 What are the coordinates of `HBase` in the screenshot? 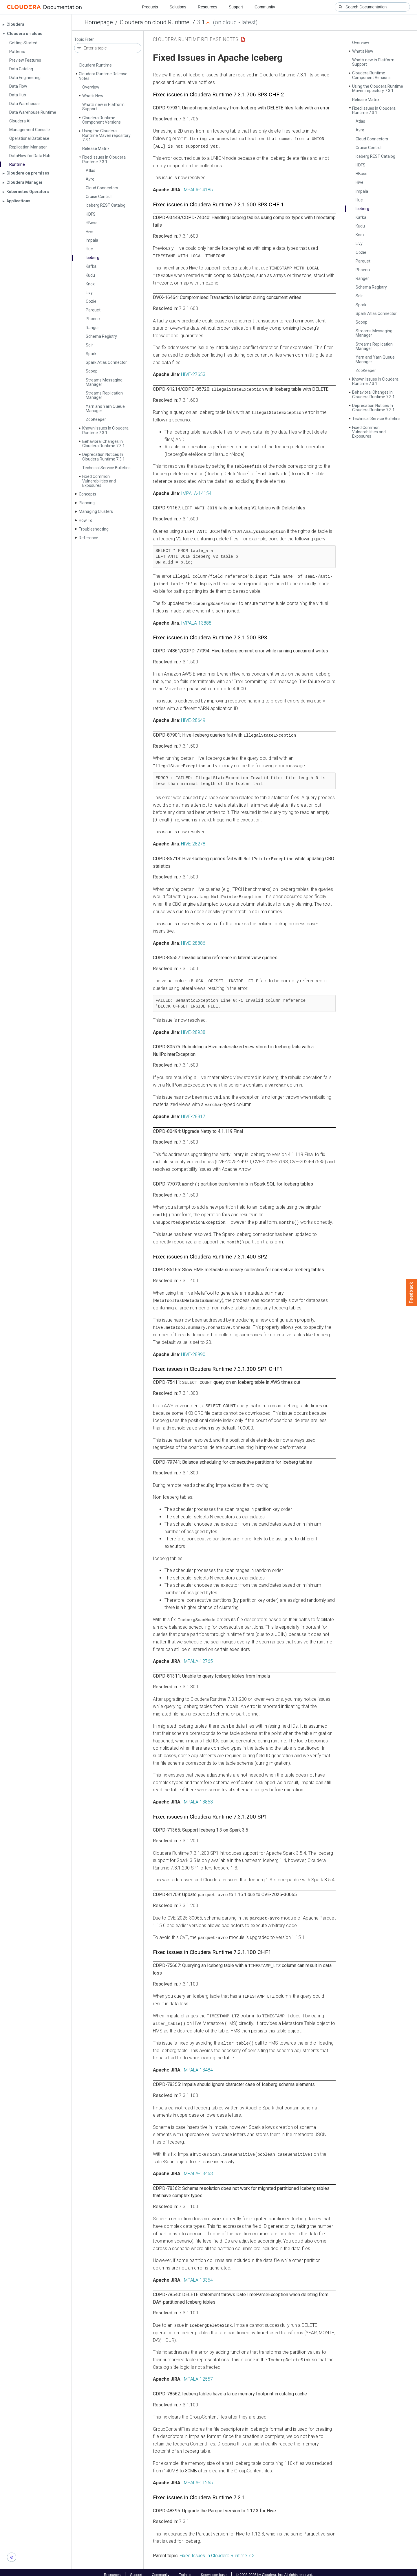 It's located at (92, 223).